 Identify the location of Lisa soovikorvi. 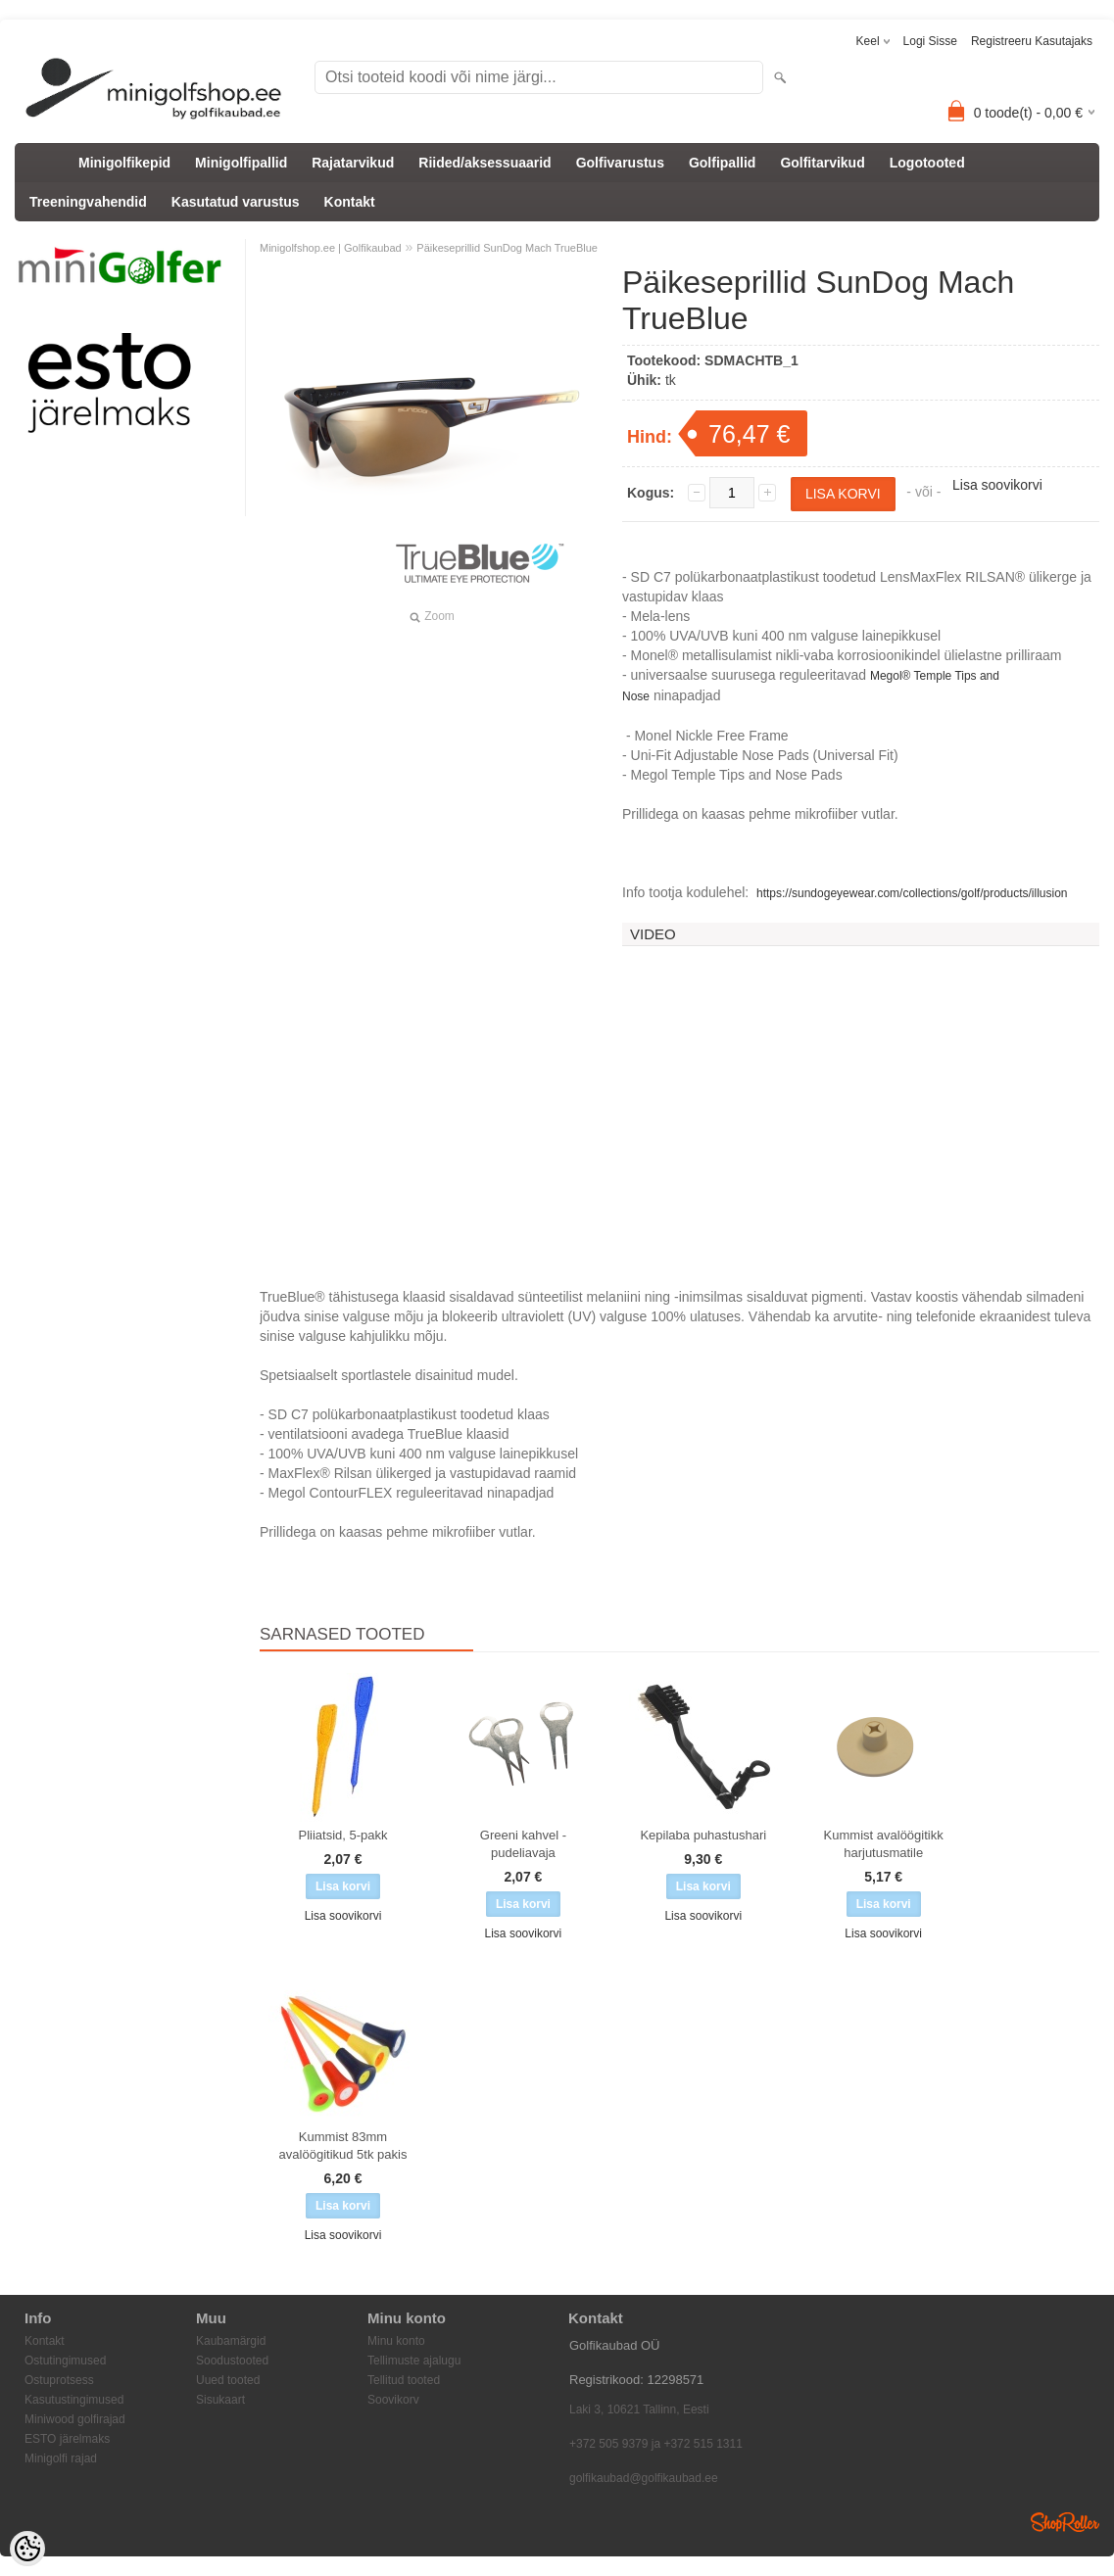
(997, 485).